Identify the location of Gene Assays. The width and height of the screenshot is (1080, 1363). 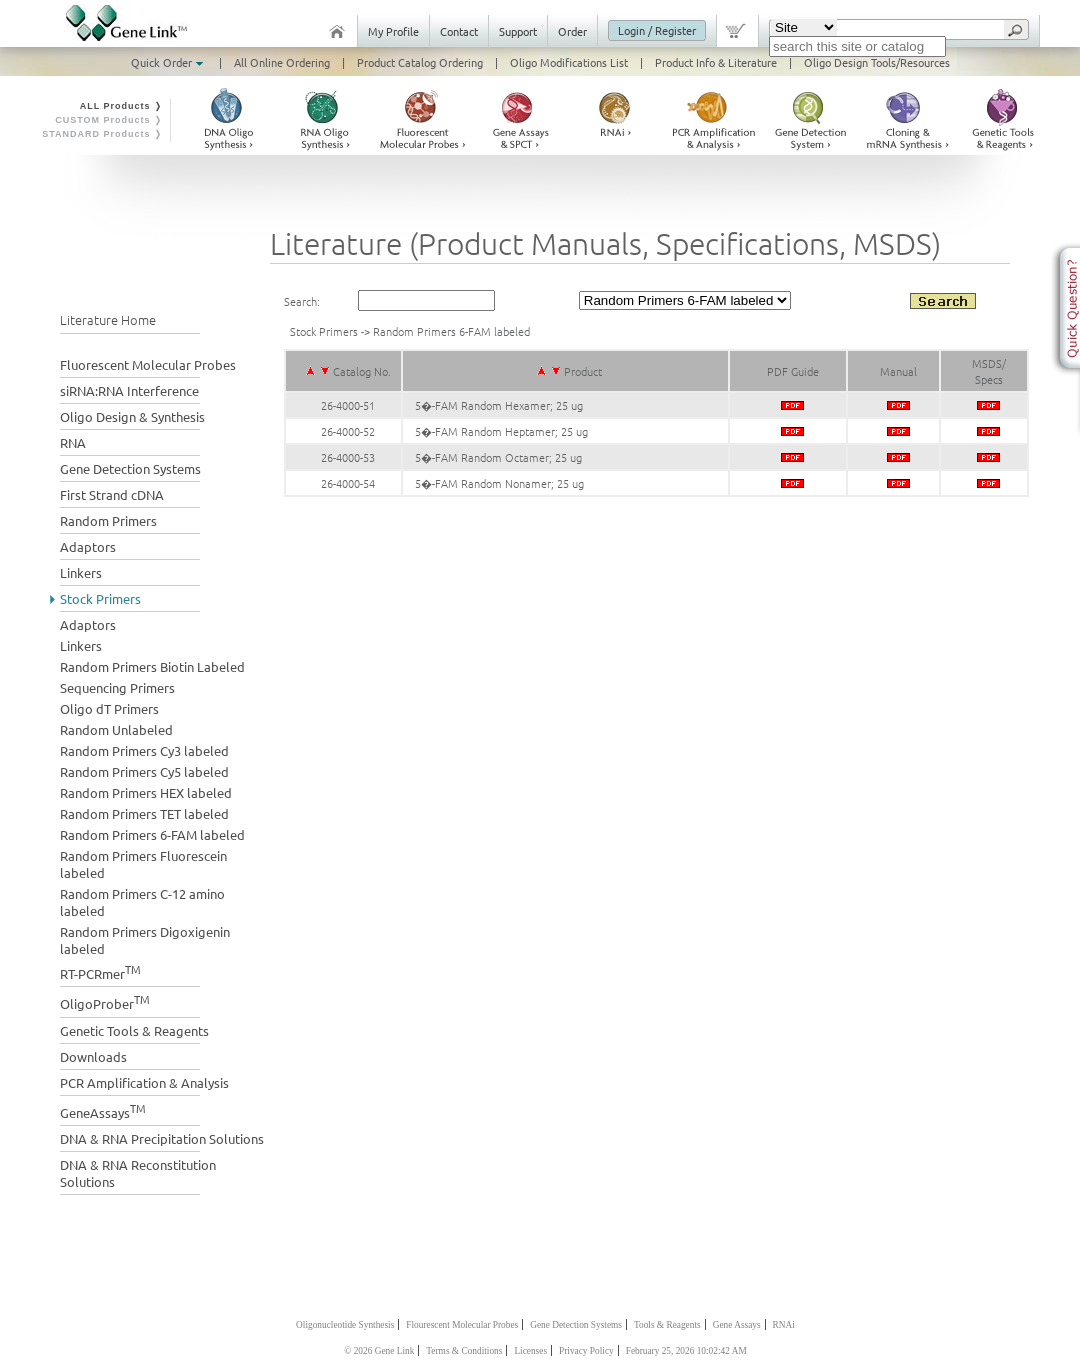
(737, 1325).